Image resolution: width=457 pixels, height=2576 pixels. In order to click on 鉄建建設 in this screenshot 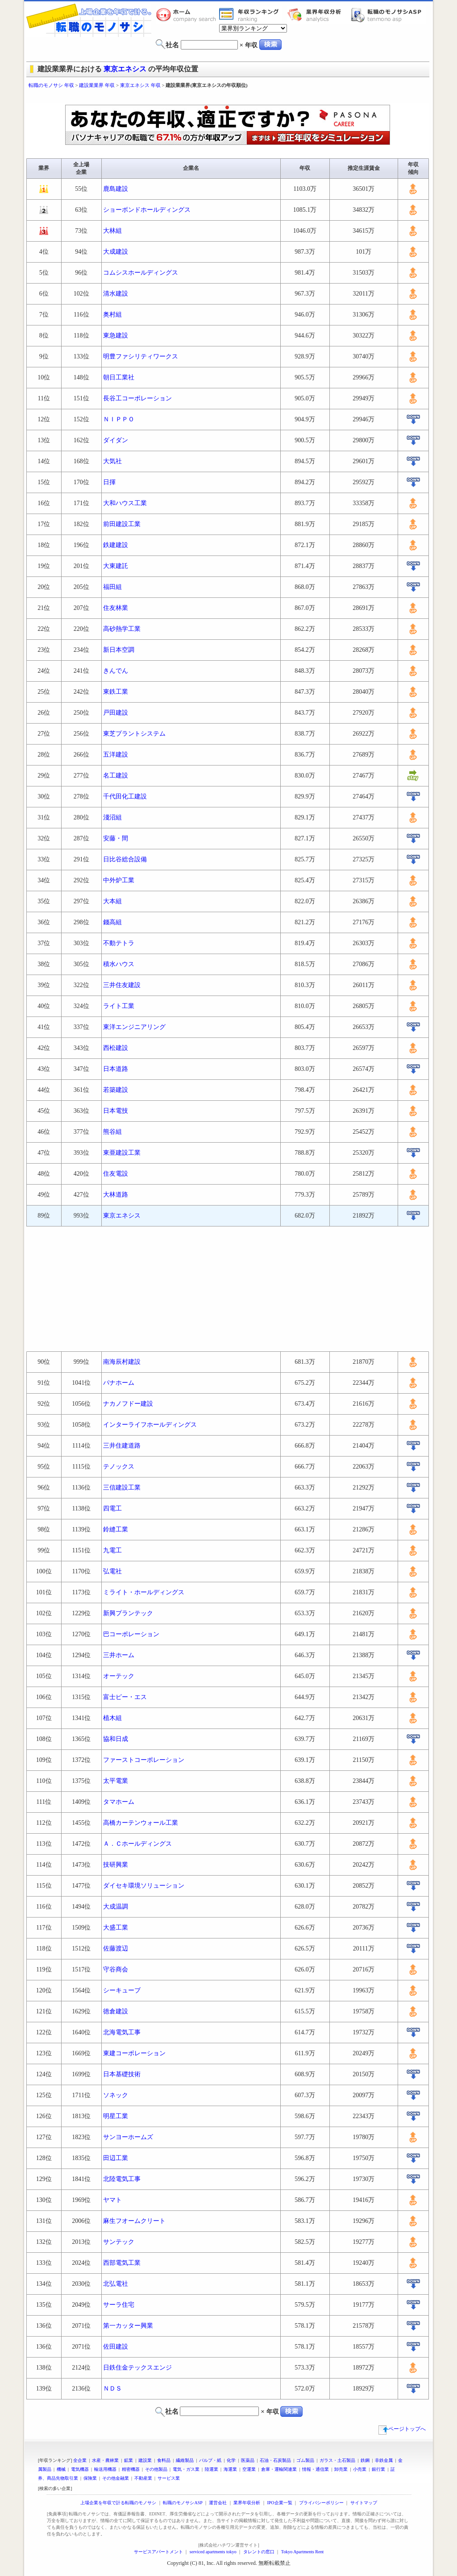, I will do `click(115, 545)`.